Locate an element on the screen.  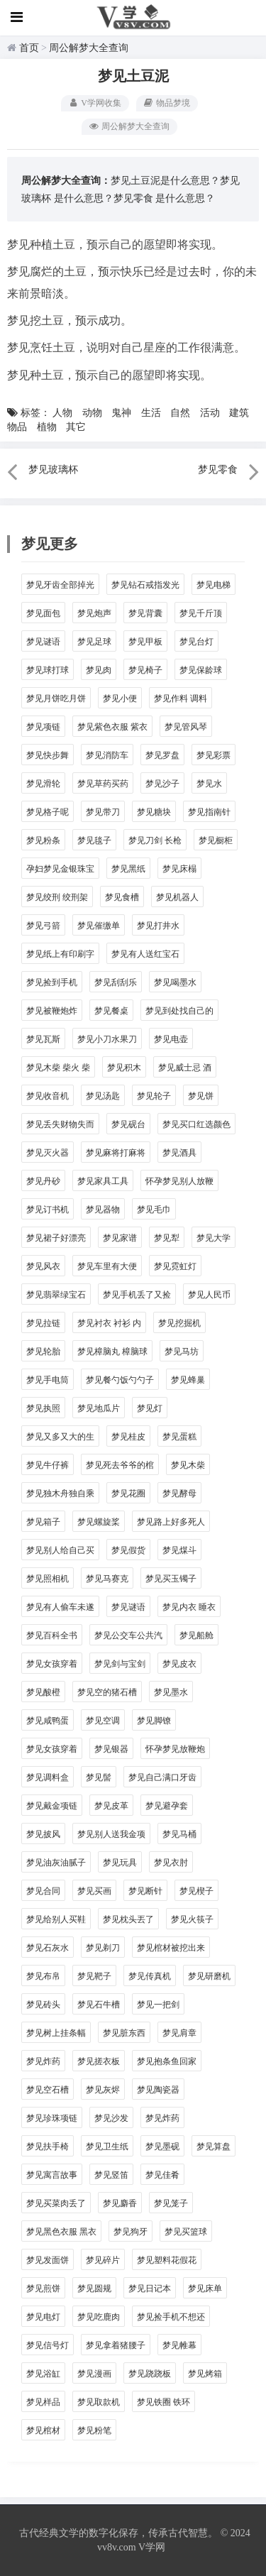
梦见假货 is located at coordinates (128, 1550).